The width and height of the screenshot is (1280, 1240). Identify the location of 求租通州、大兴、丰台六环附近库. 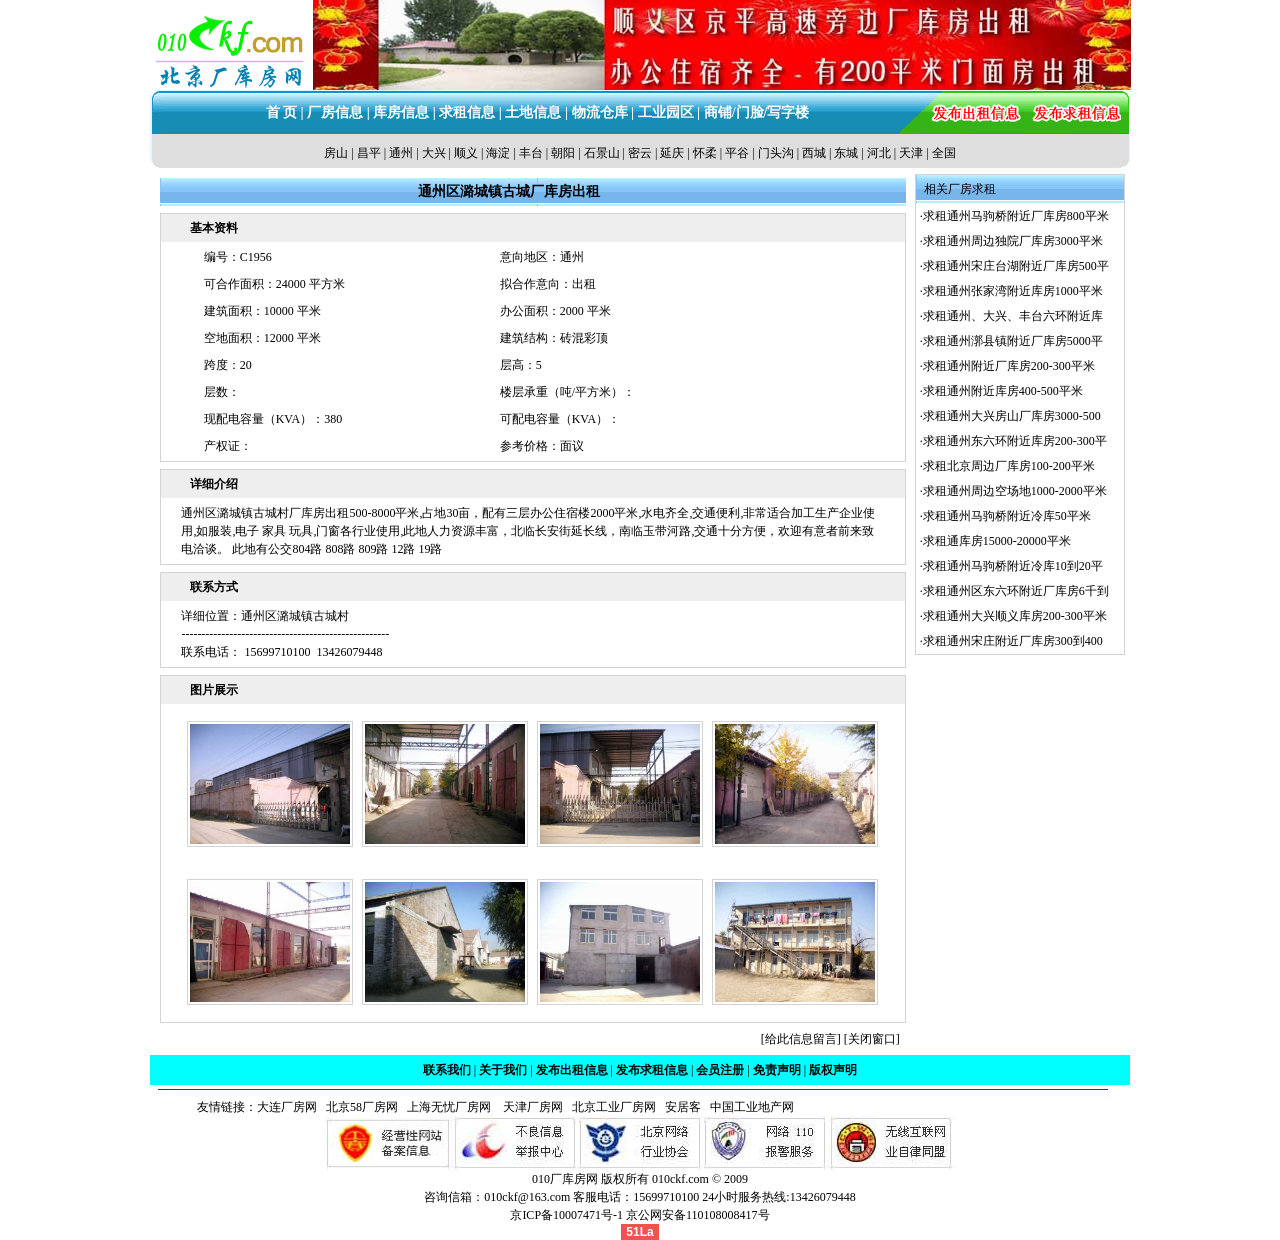
(1013, 316).